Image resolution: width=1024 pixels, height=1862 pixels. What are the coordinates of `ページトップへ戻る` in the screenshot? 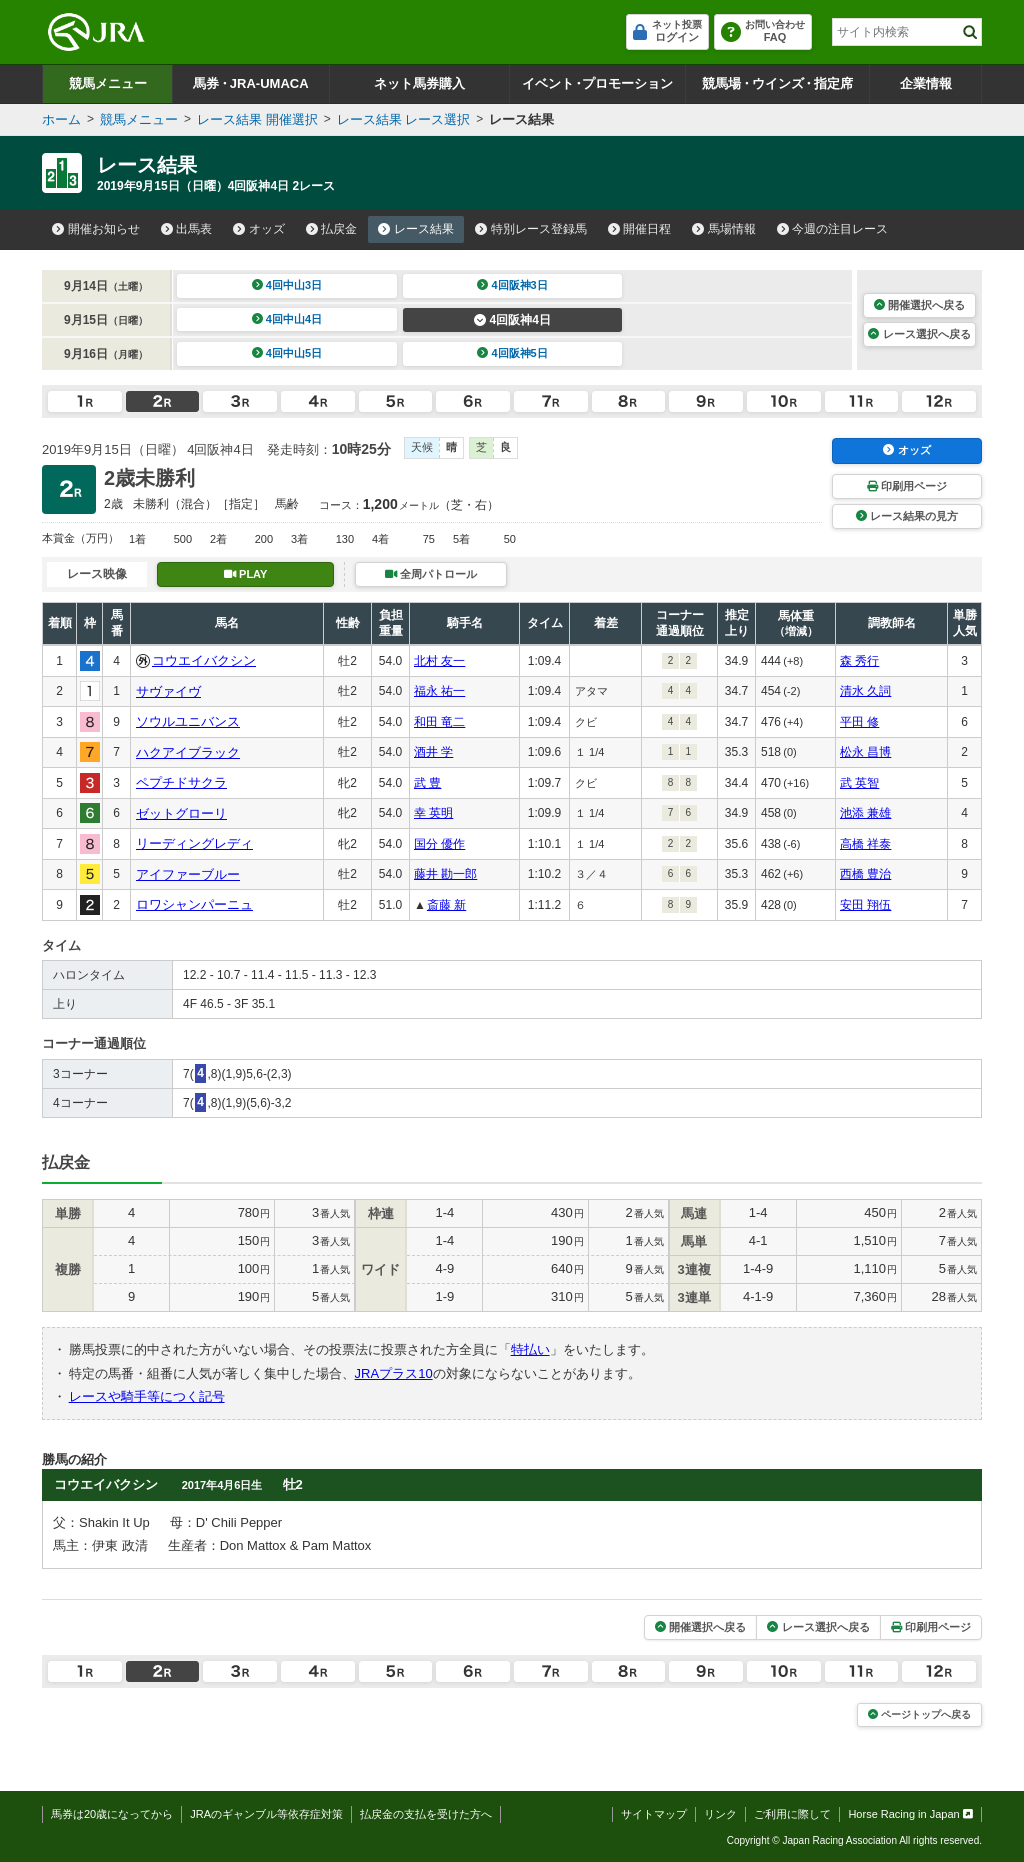 It's located at (919, 1714).